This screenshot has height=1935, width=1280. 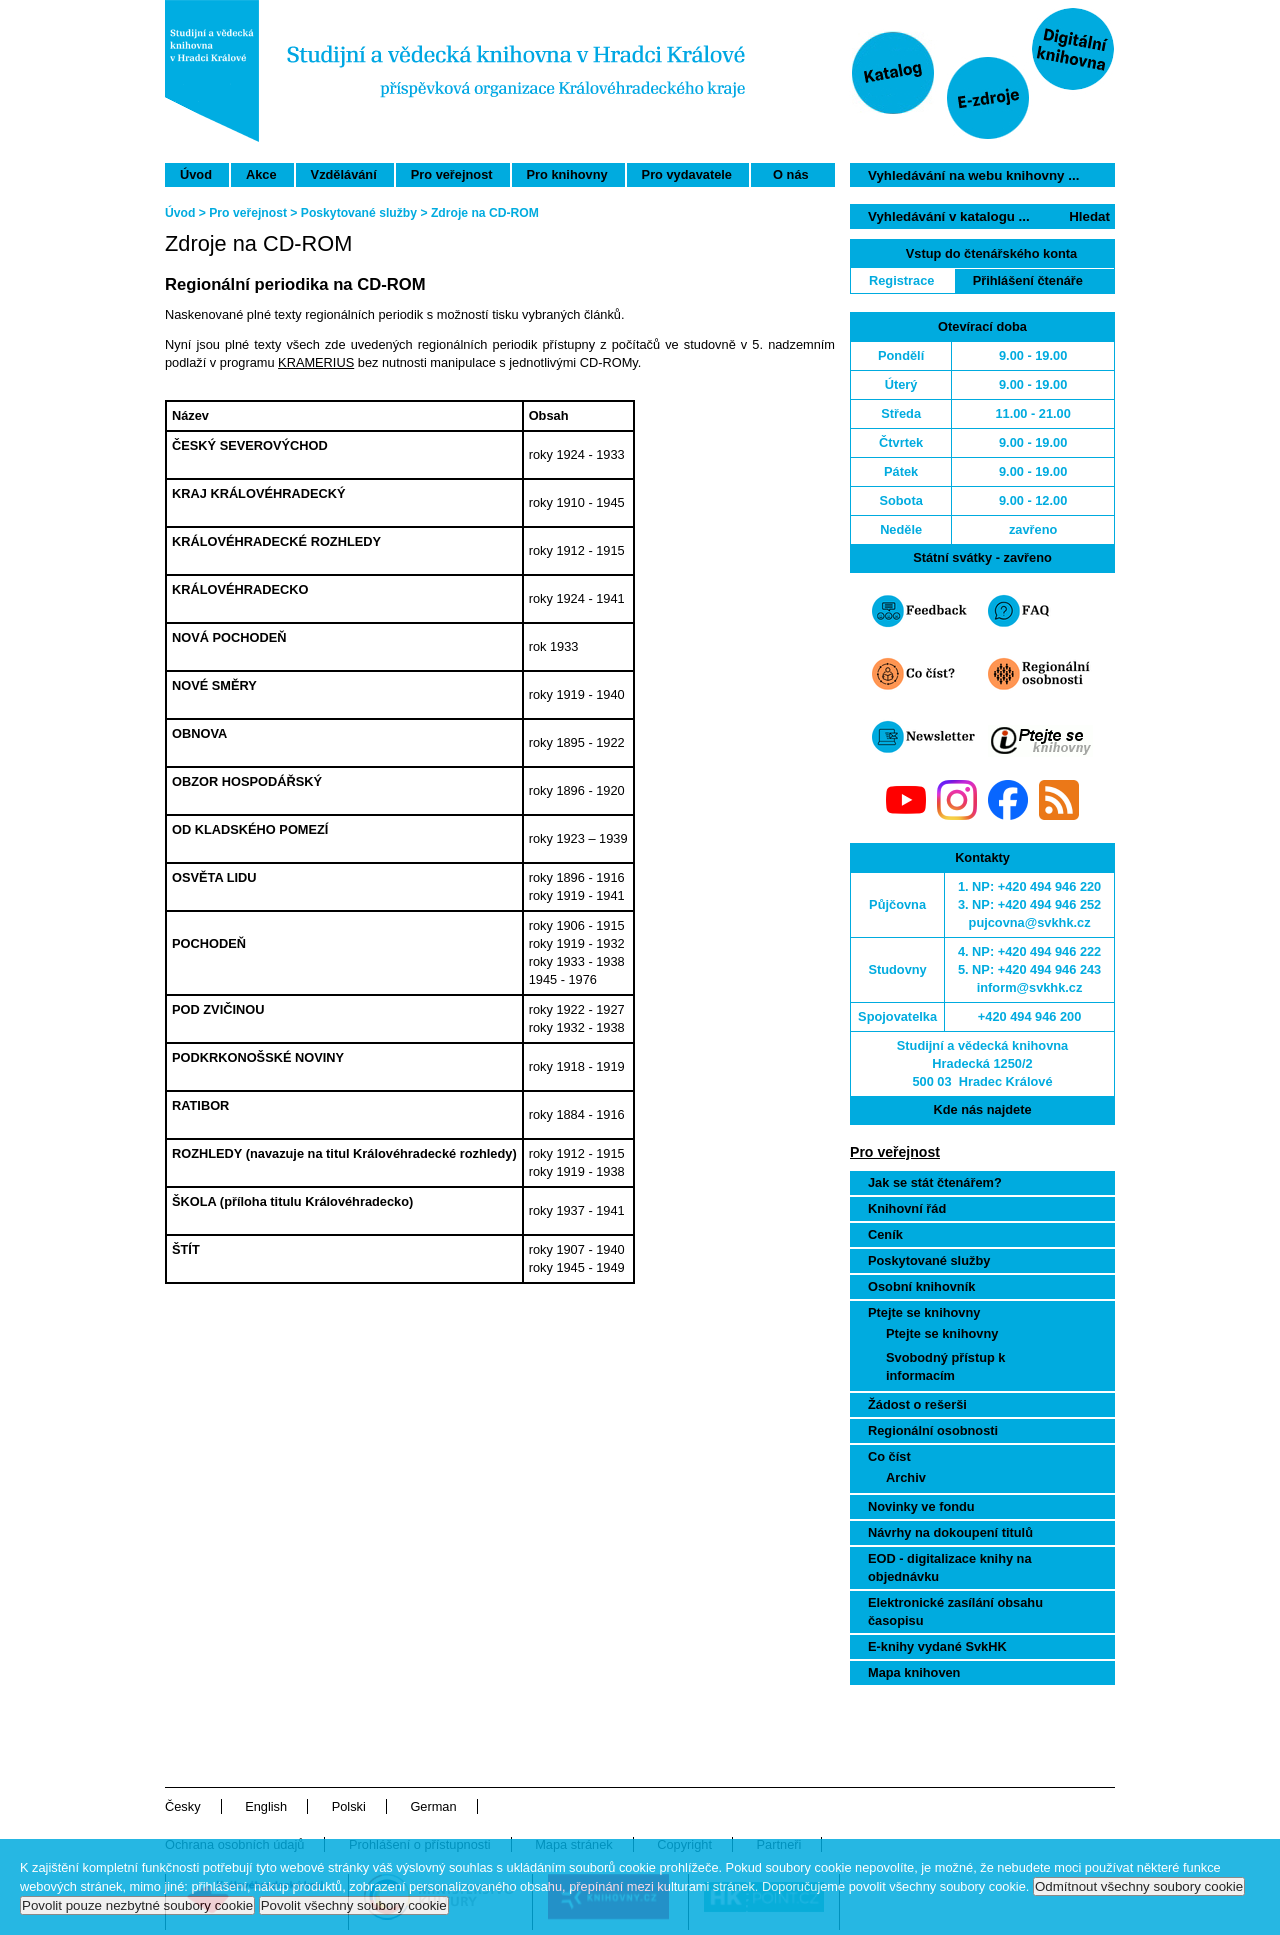 I want to click on Žádost o rešerši, so click(x=917, y=1404).